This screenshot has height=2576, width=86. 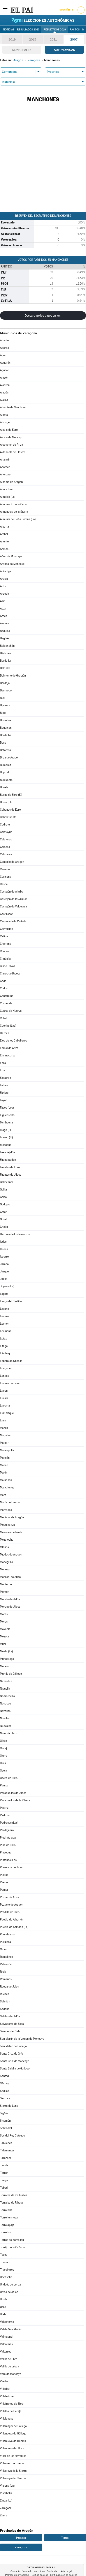 I want to click on Villanueva de Gállego, so click(x=13, y=2433).